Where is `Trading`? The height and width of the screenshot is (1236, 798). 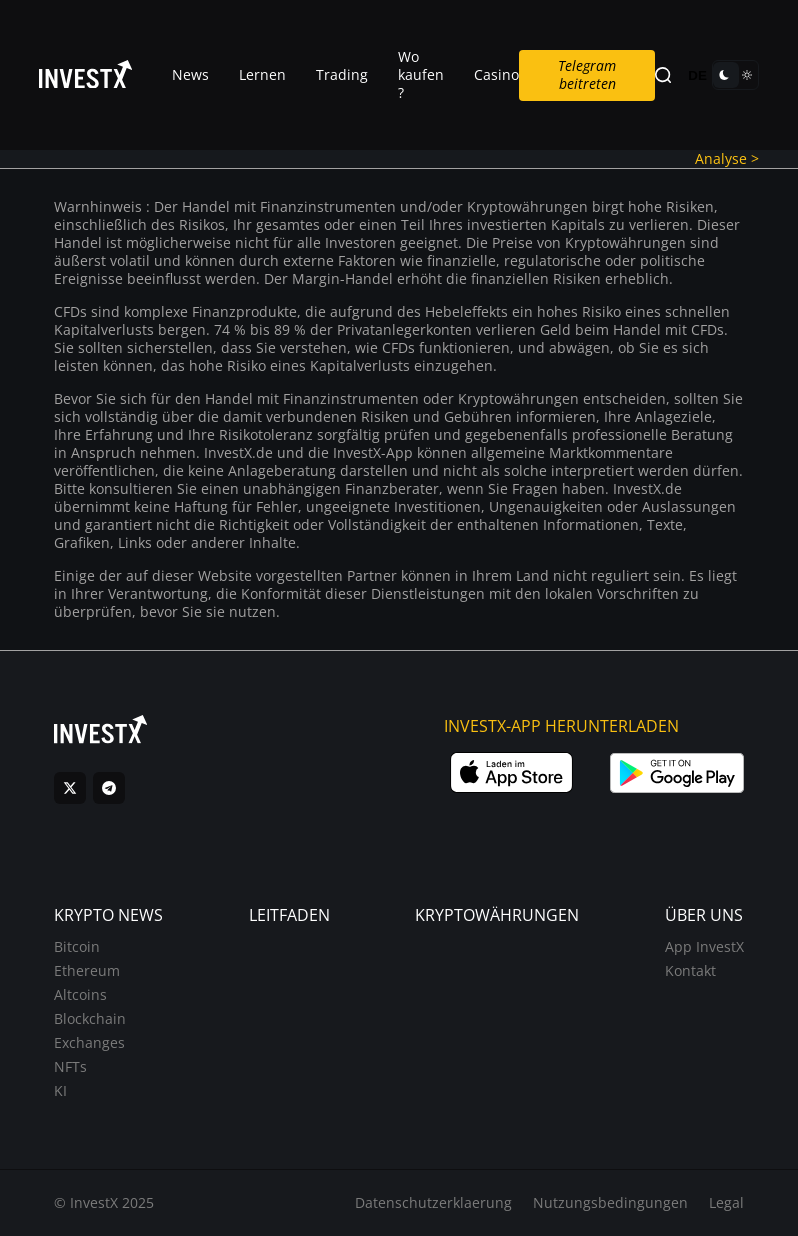
Trading is located at coordinates (342, 74).